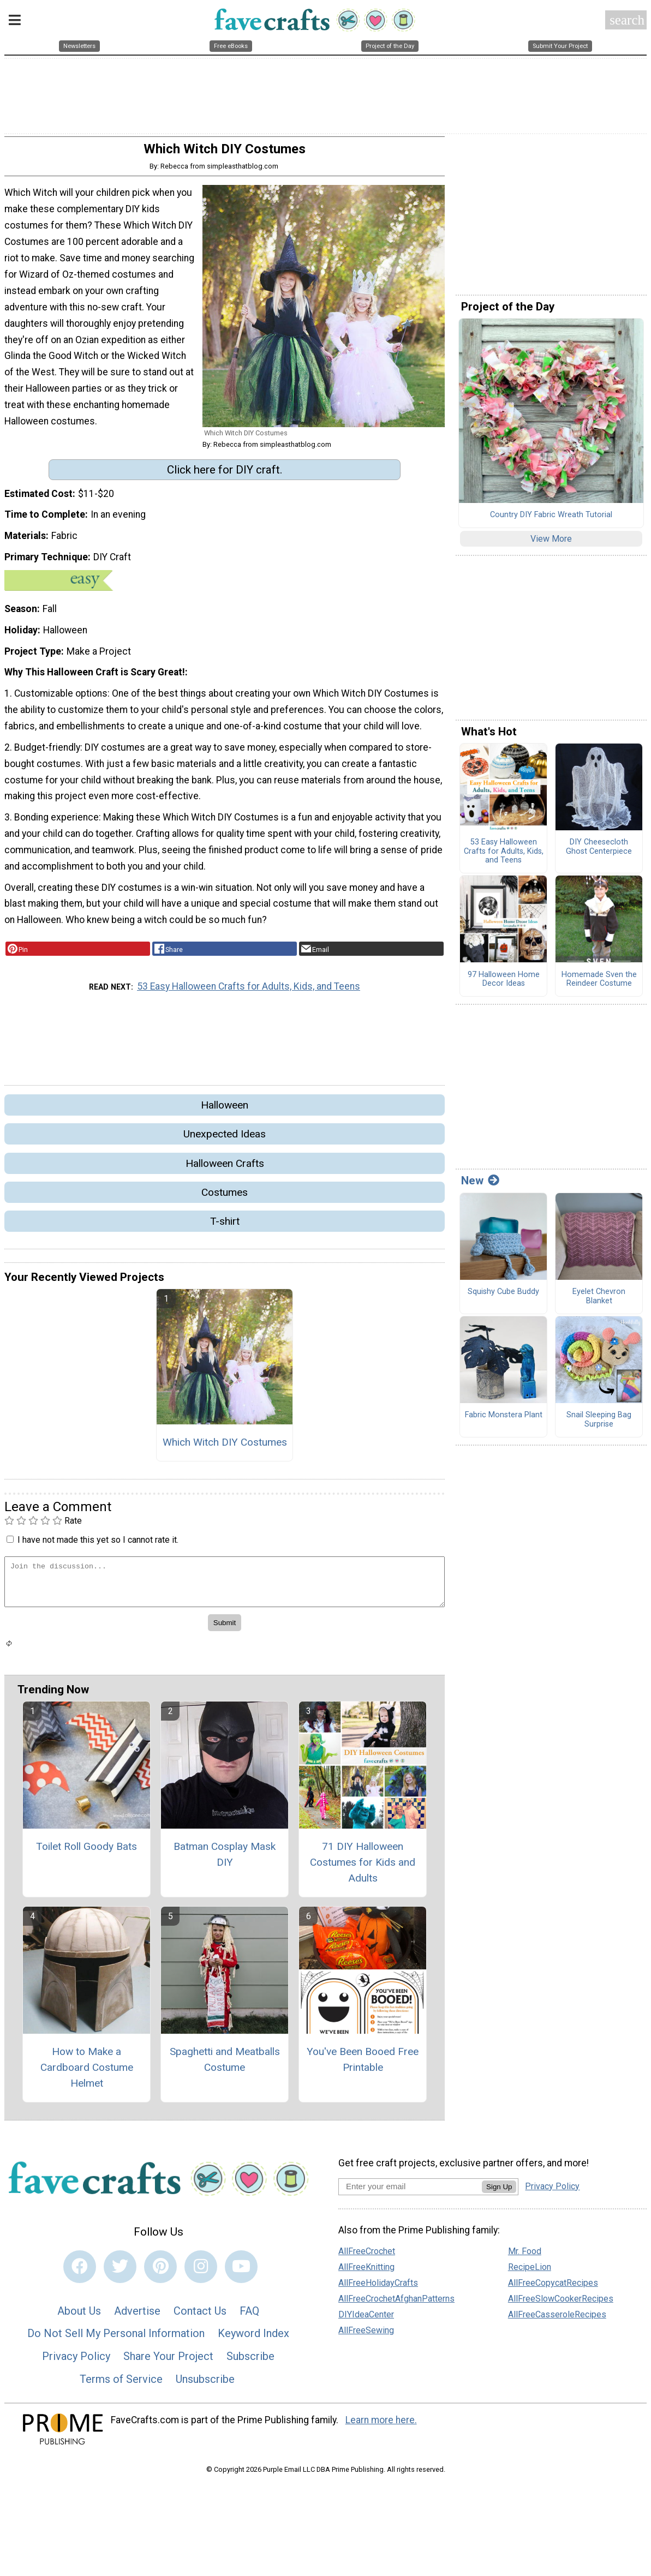 The image size is (651, 2576). Describe the element at coordinates (249, 2315) in the screenshot. I see `FAQ` at that location.